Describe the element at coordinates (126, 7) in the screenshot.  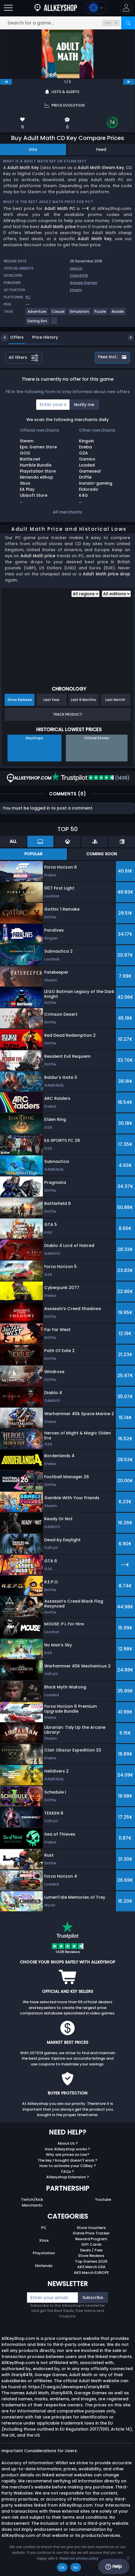
I see `[button]` at that location.